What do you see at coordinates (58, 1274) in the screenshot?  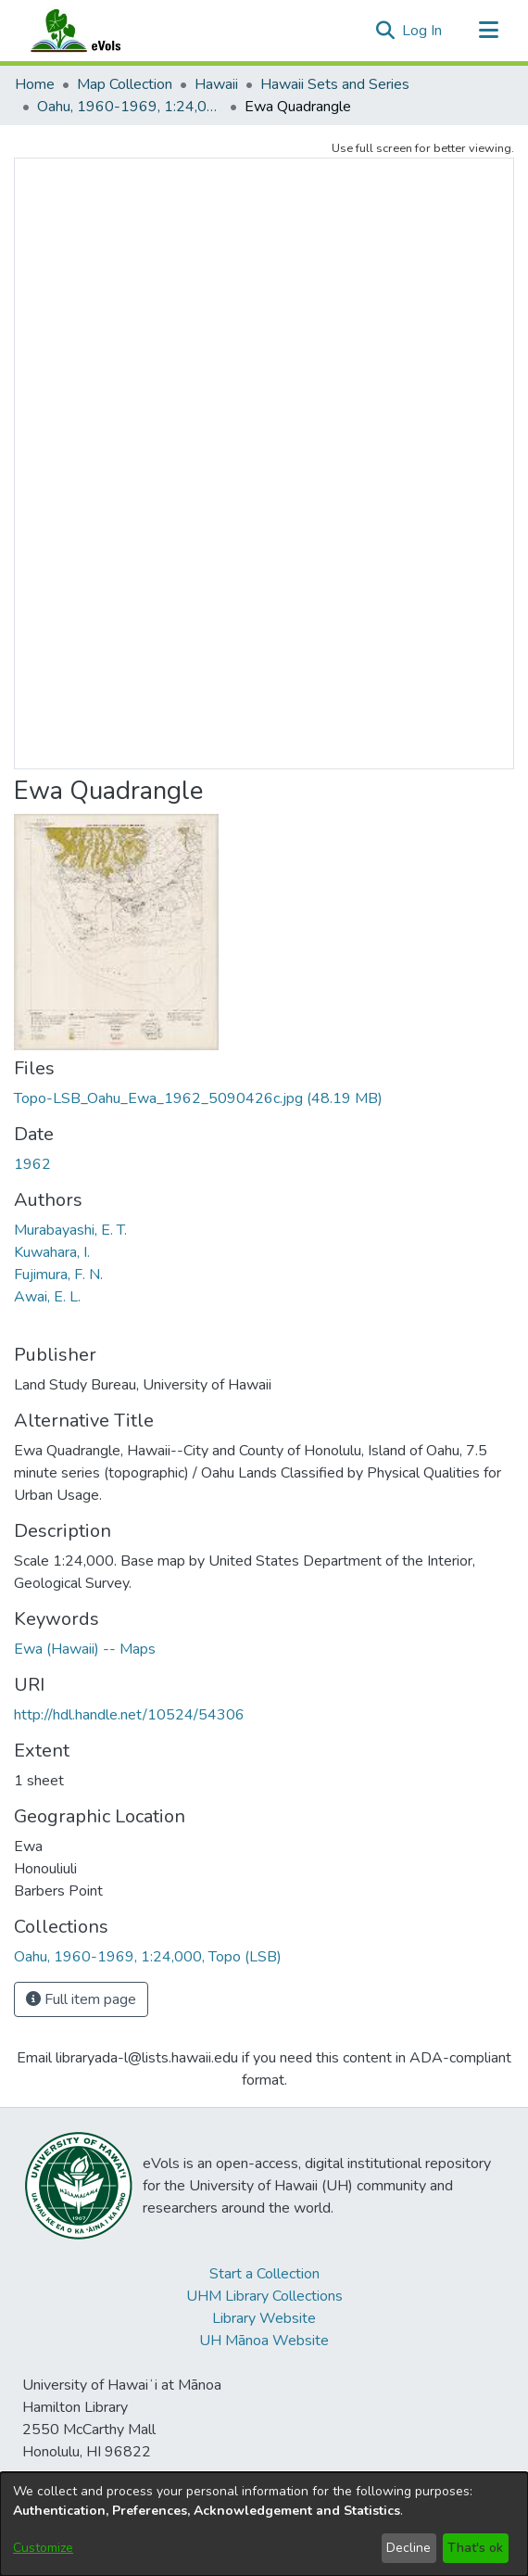 I see `Fujimura, F. N. [link]` at bounding box center [58, 1274].